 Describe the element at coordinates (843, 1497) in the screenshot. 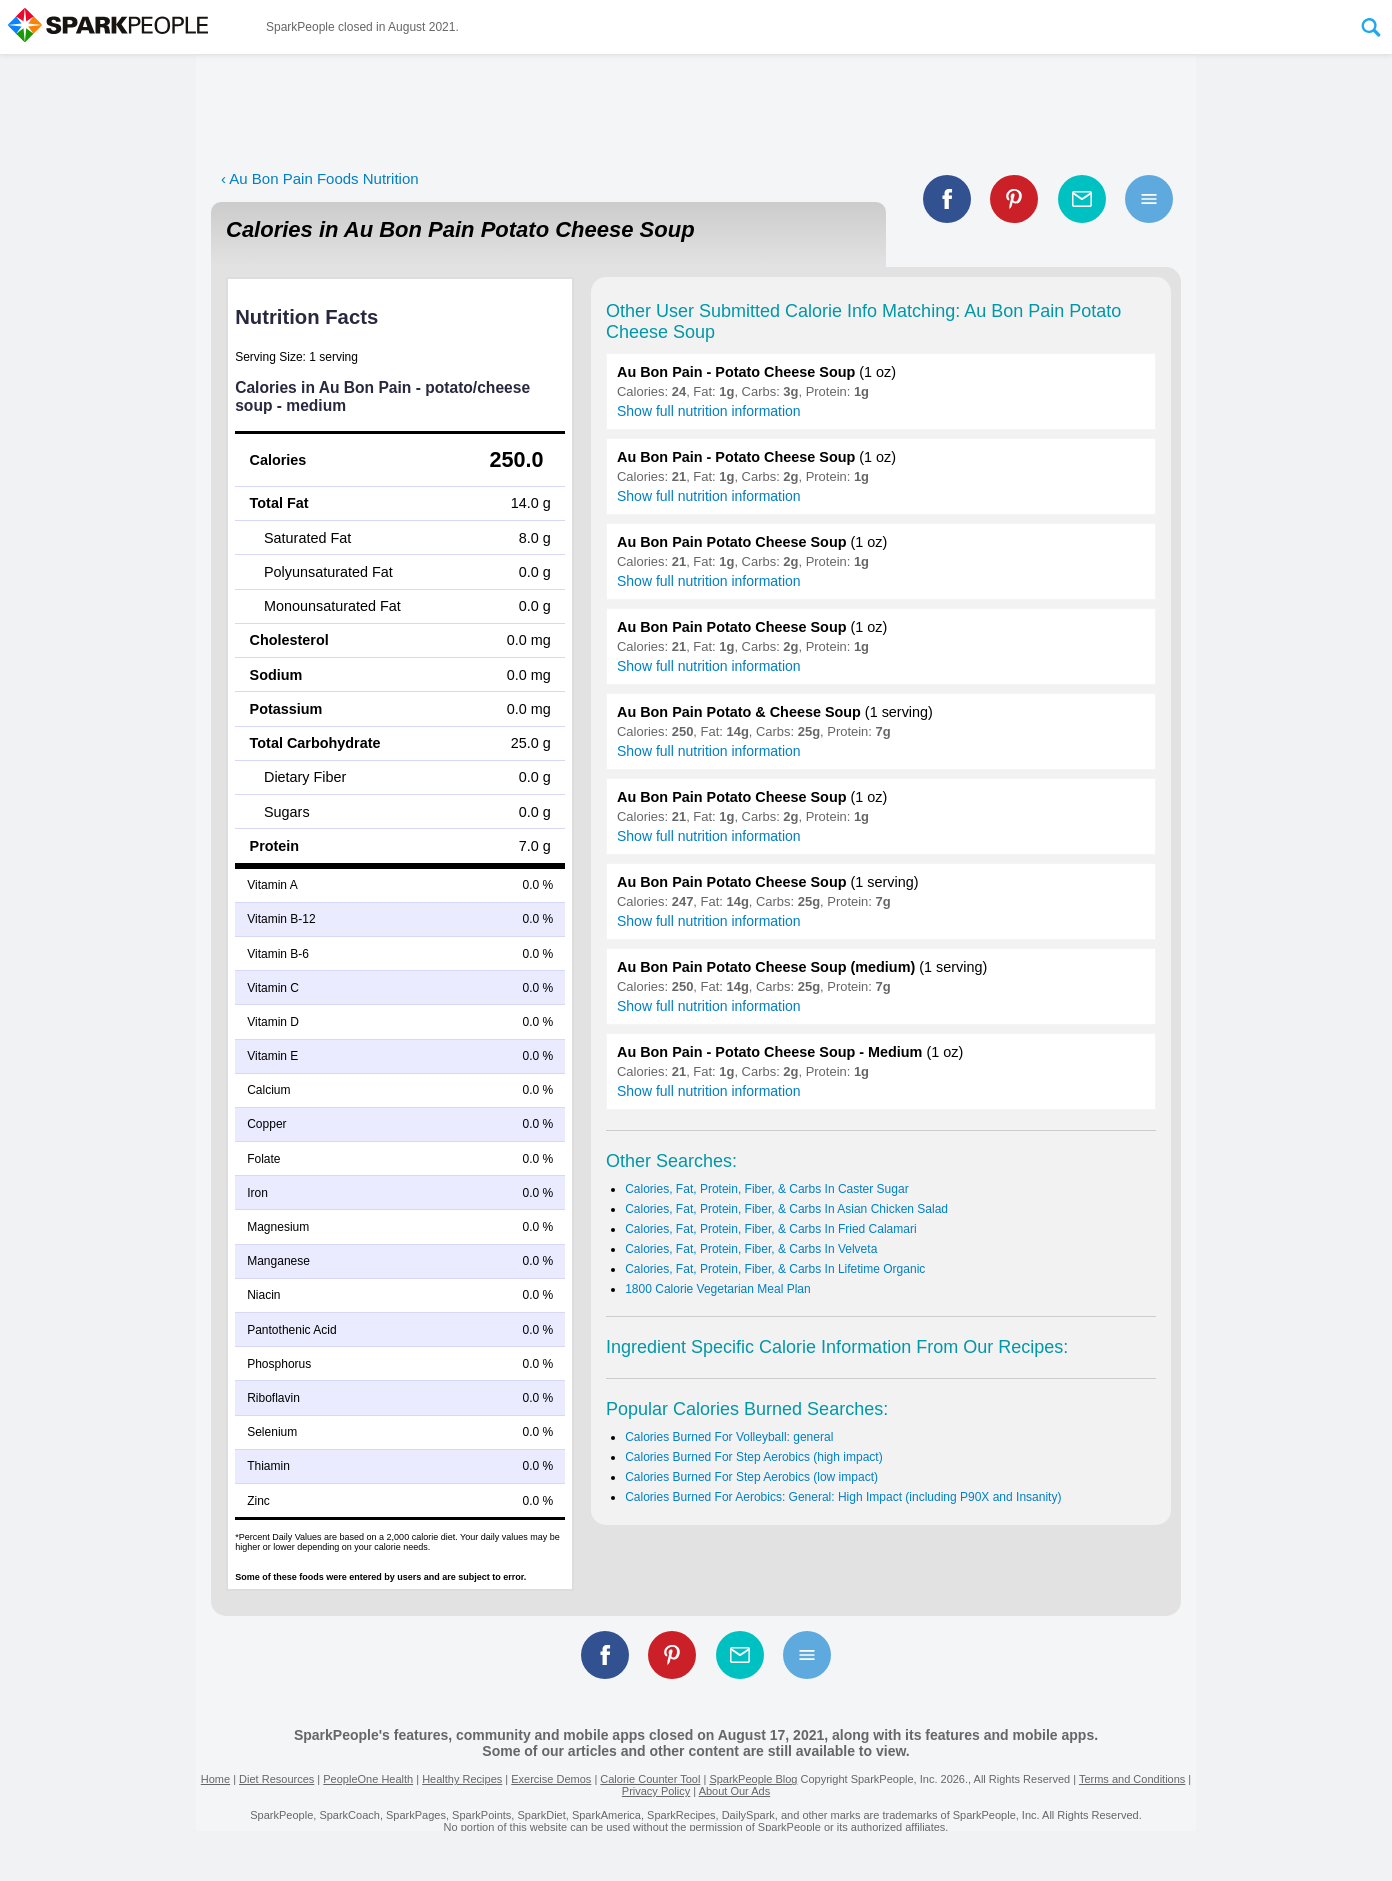

I see `Calories Burned For Aerobics: General: High Impact (including P90X and Insanity)` at that location.